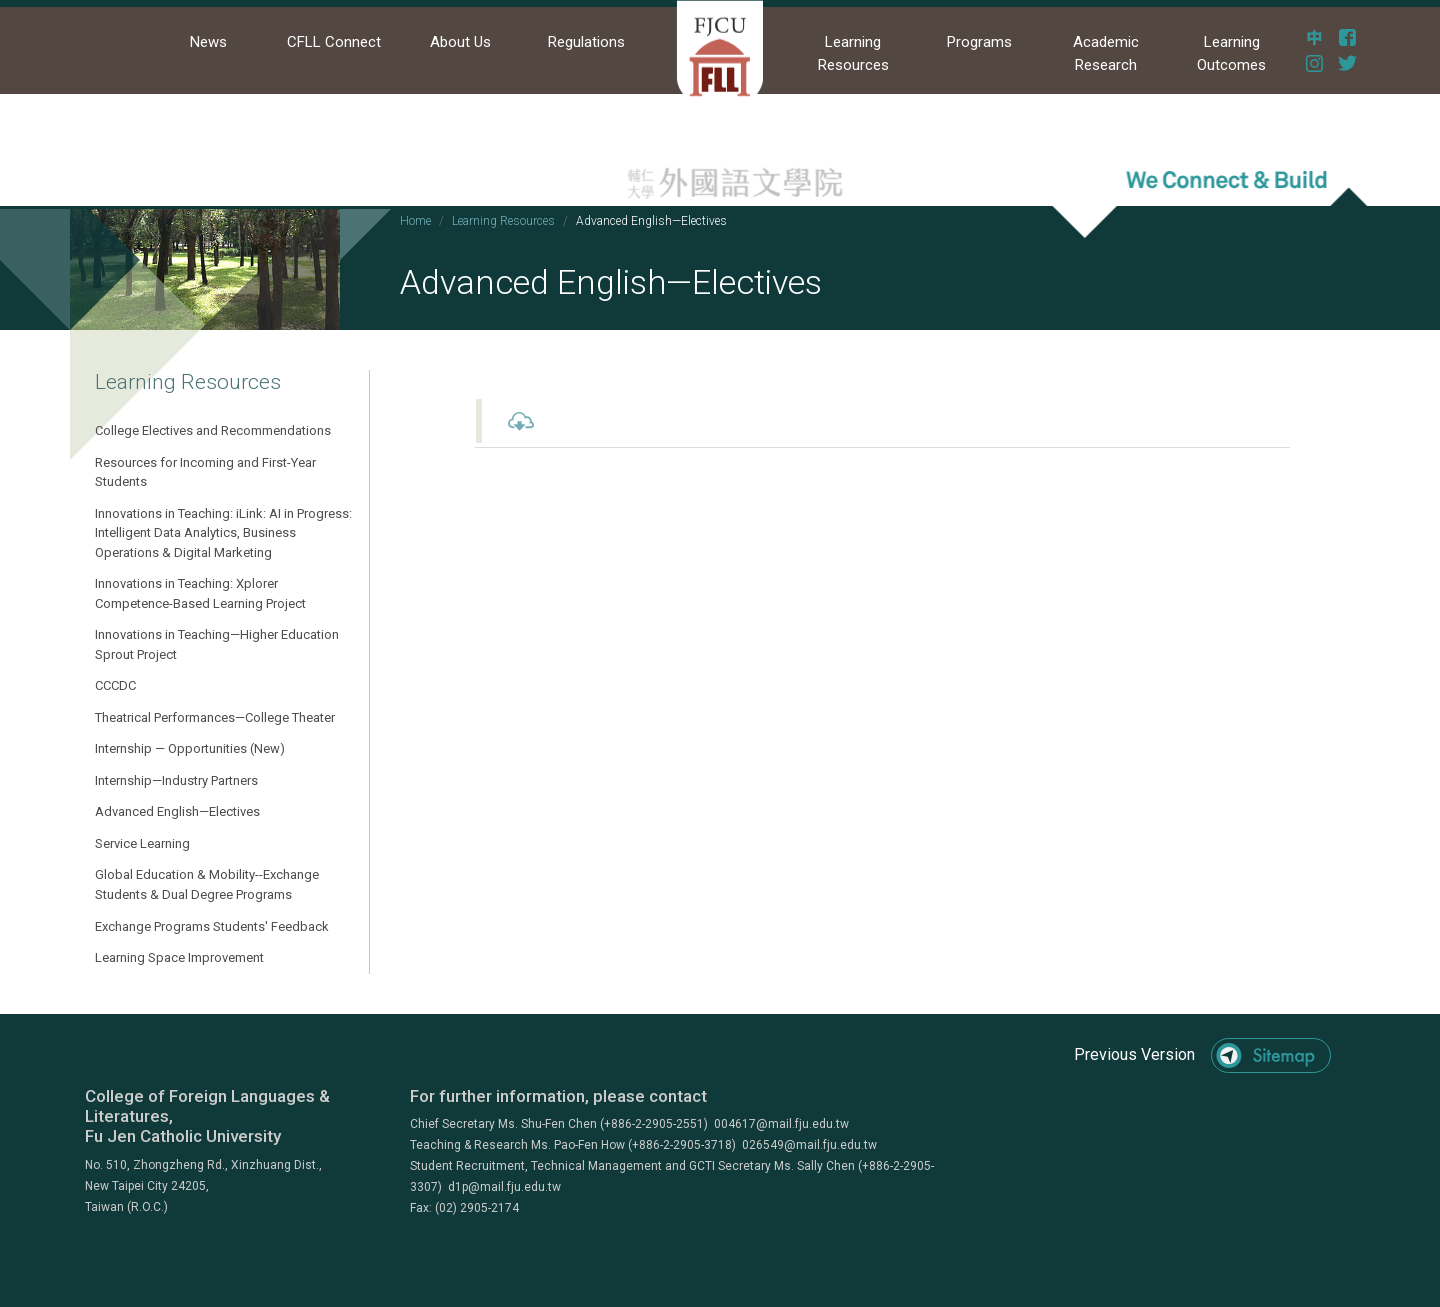  What do you see at coordinates (415, 221) in the screenshot?
I see `Home` at bounding box center [415, 221].